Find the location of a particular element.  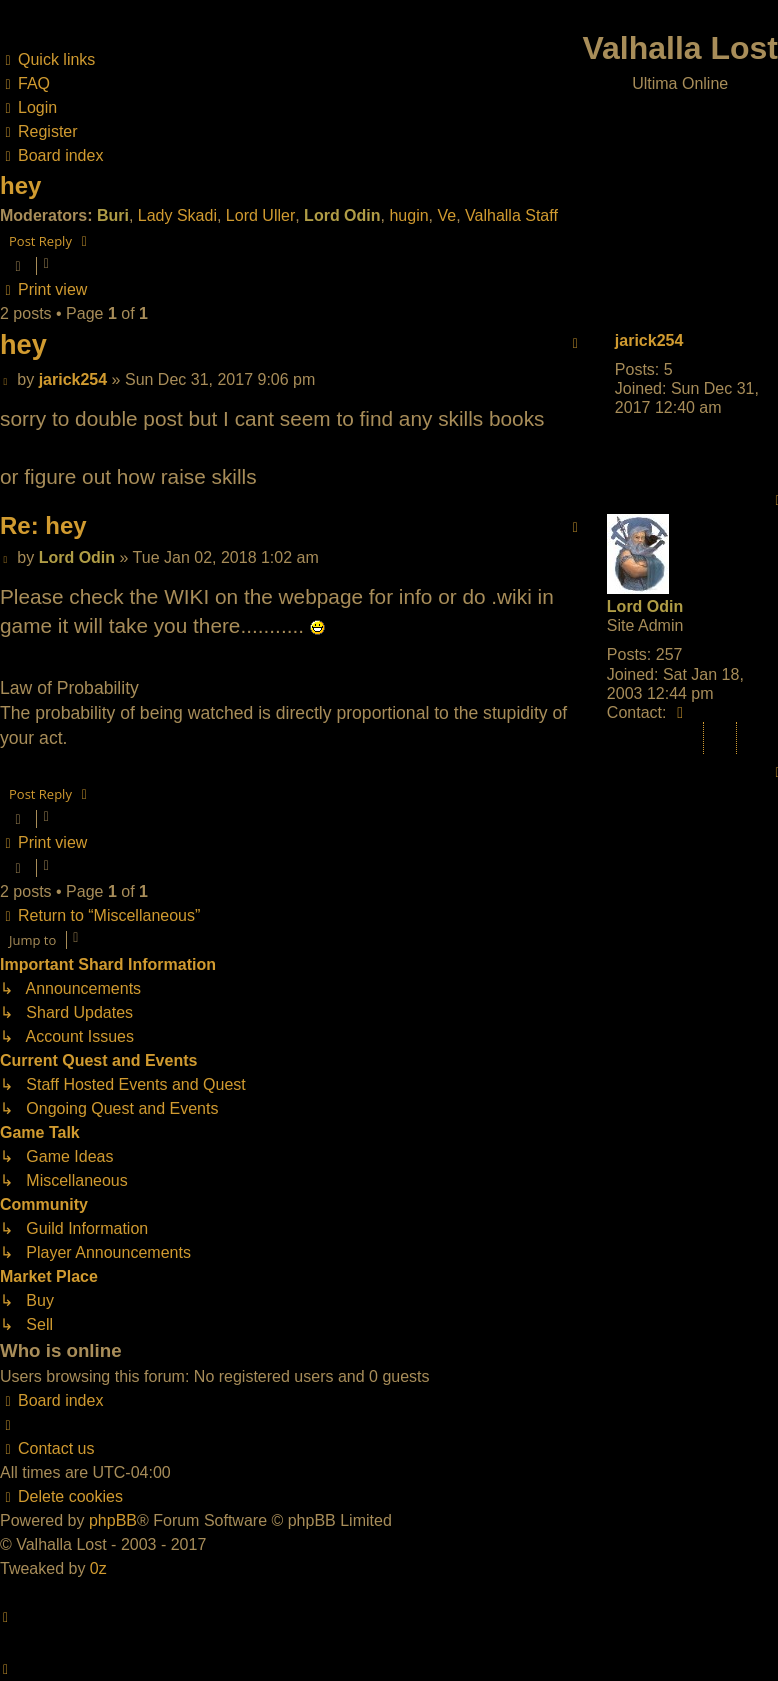

jarick254 is located at coordinates (649, 340).